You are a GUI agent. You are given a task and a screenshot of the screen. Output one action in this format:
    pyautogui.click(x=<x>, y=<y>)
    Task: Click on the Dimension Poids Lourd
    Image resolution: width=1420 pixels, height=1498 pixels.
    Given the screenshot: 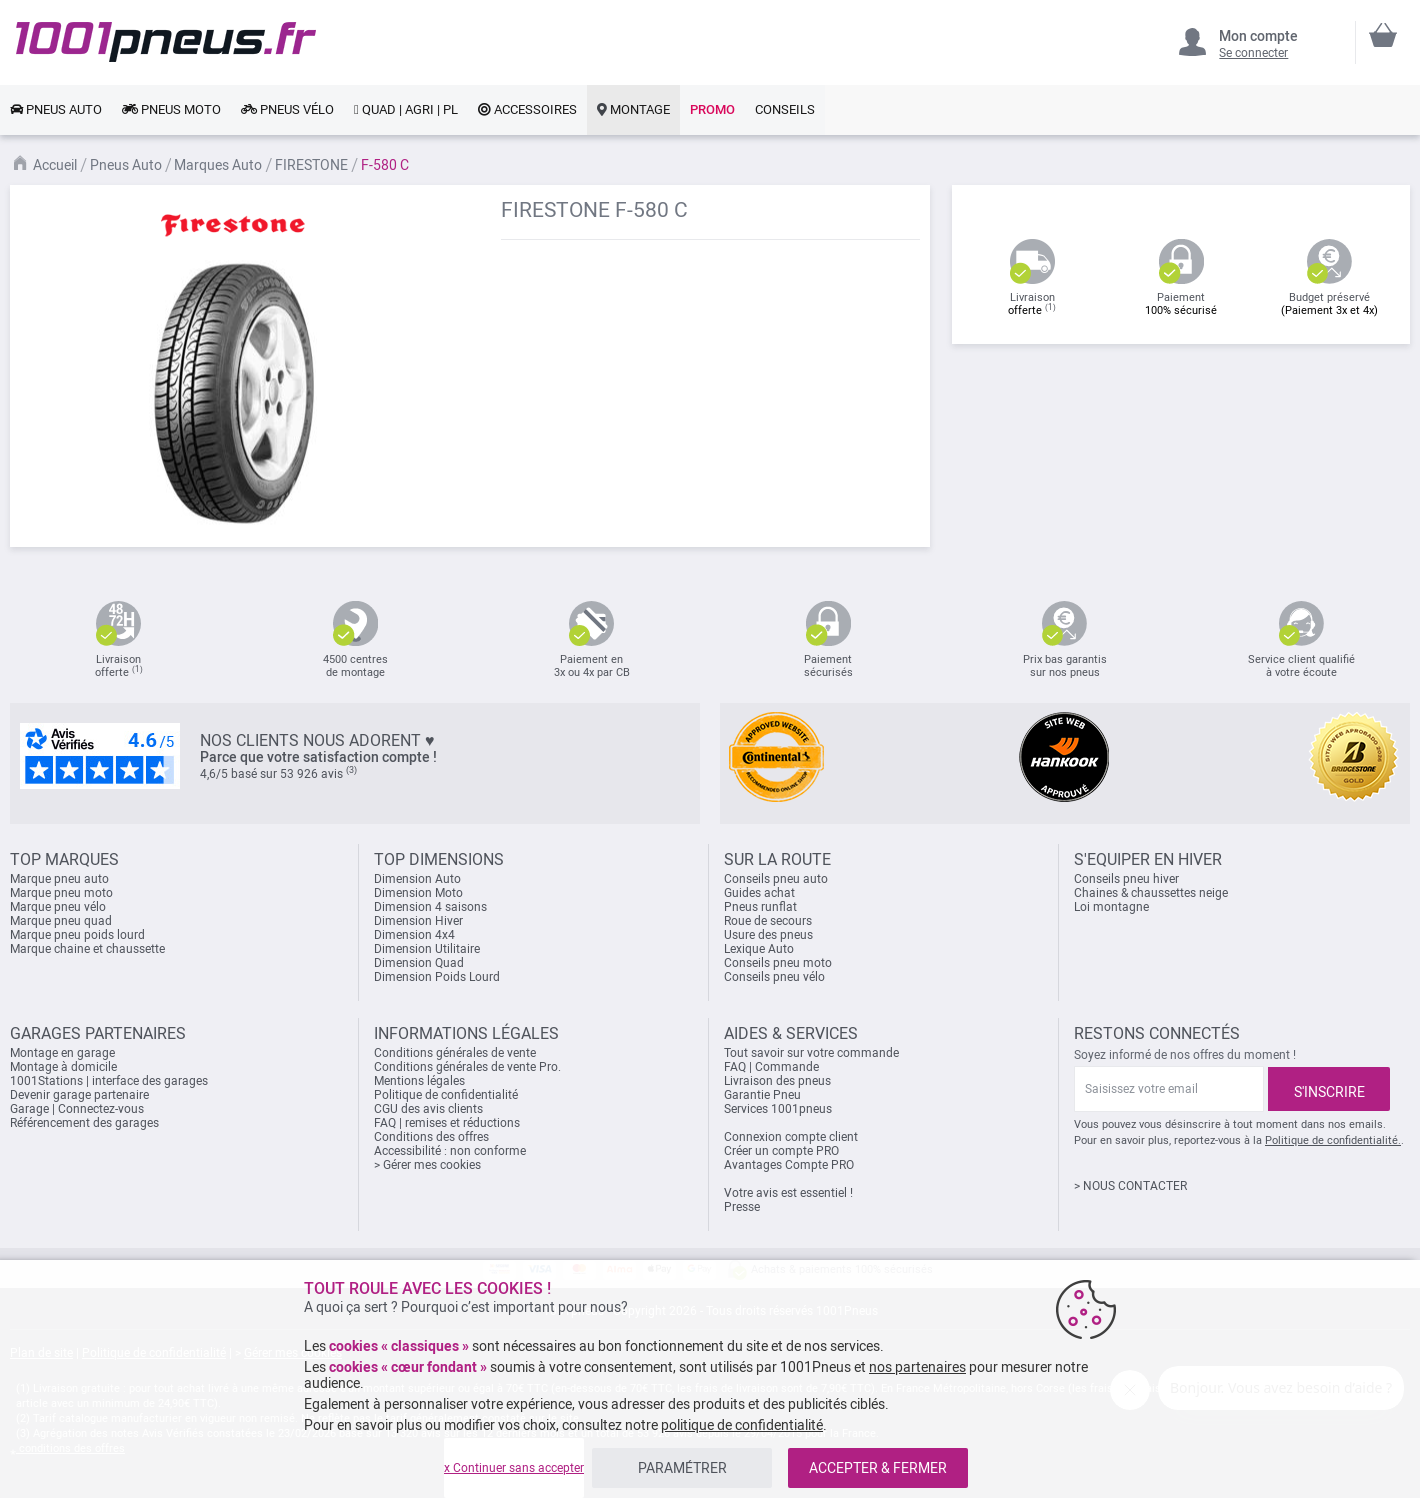 What is the action you would take?
    pyautogui.click(x=437, y=977)
    